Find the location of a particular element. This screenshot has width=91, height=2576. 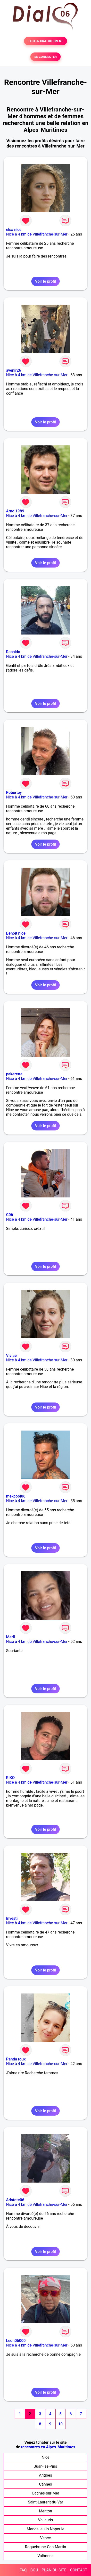

Viviae is located at coordinates (11, 1355).